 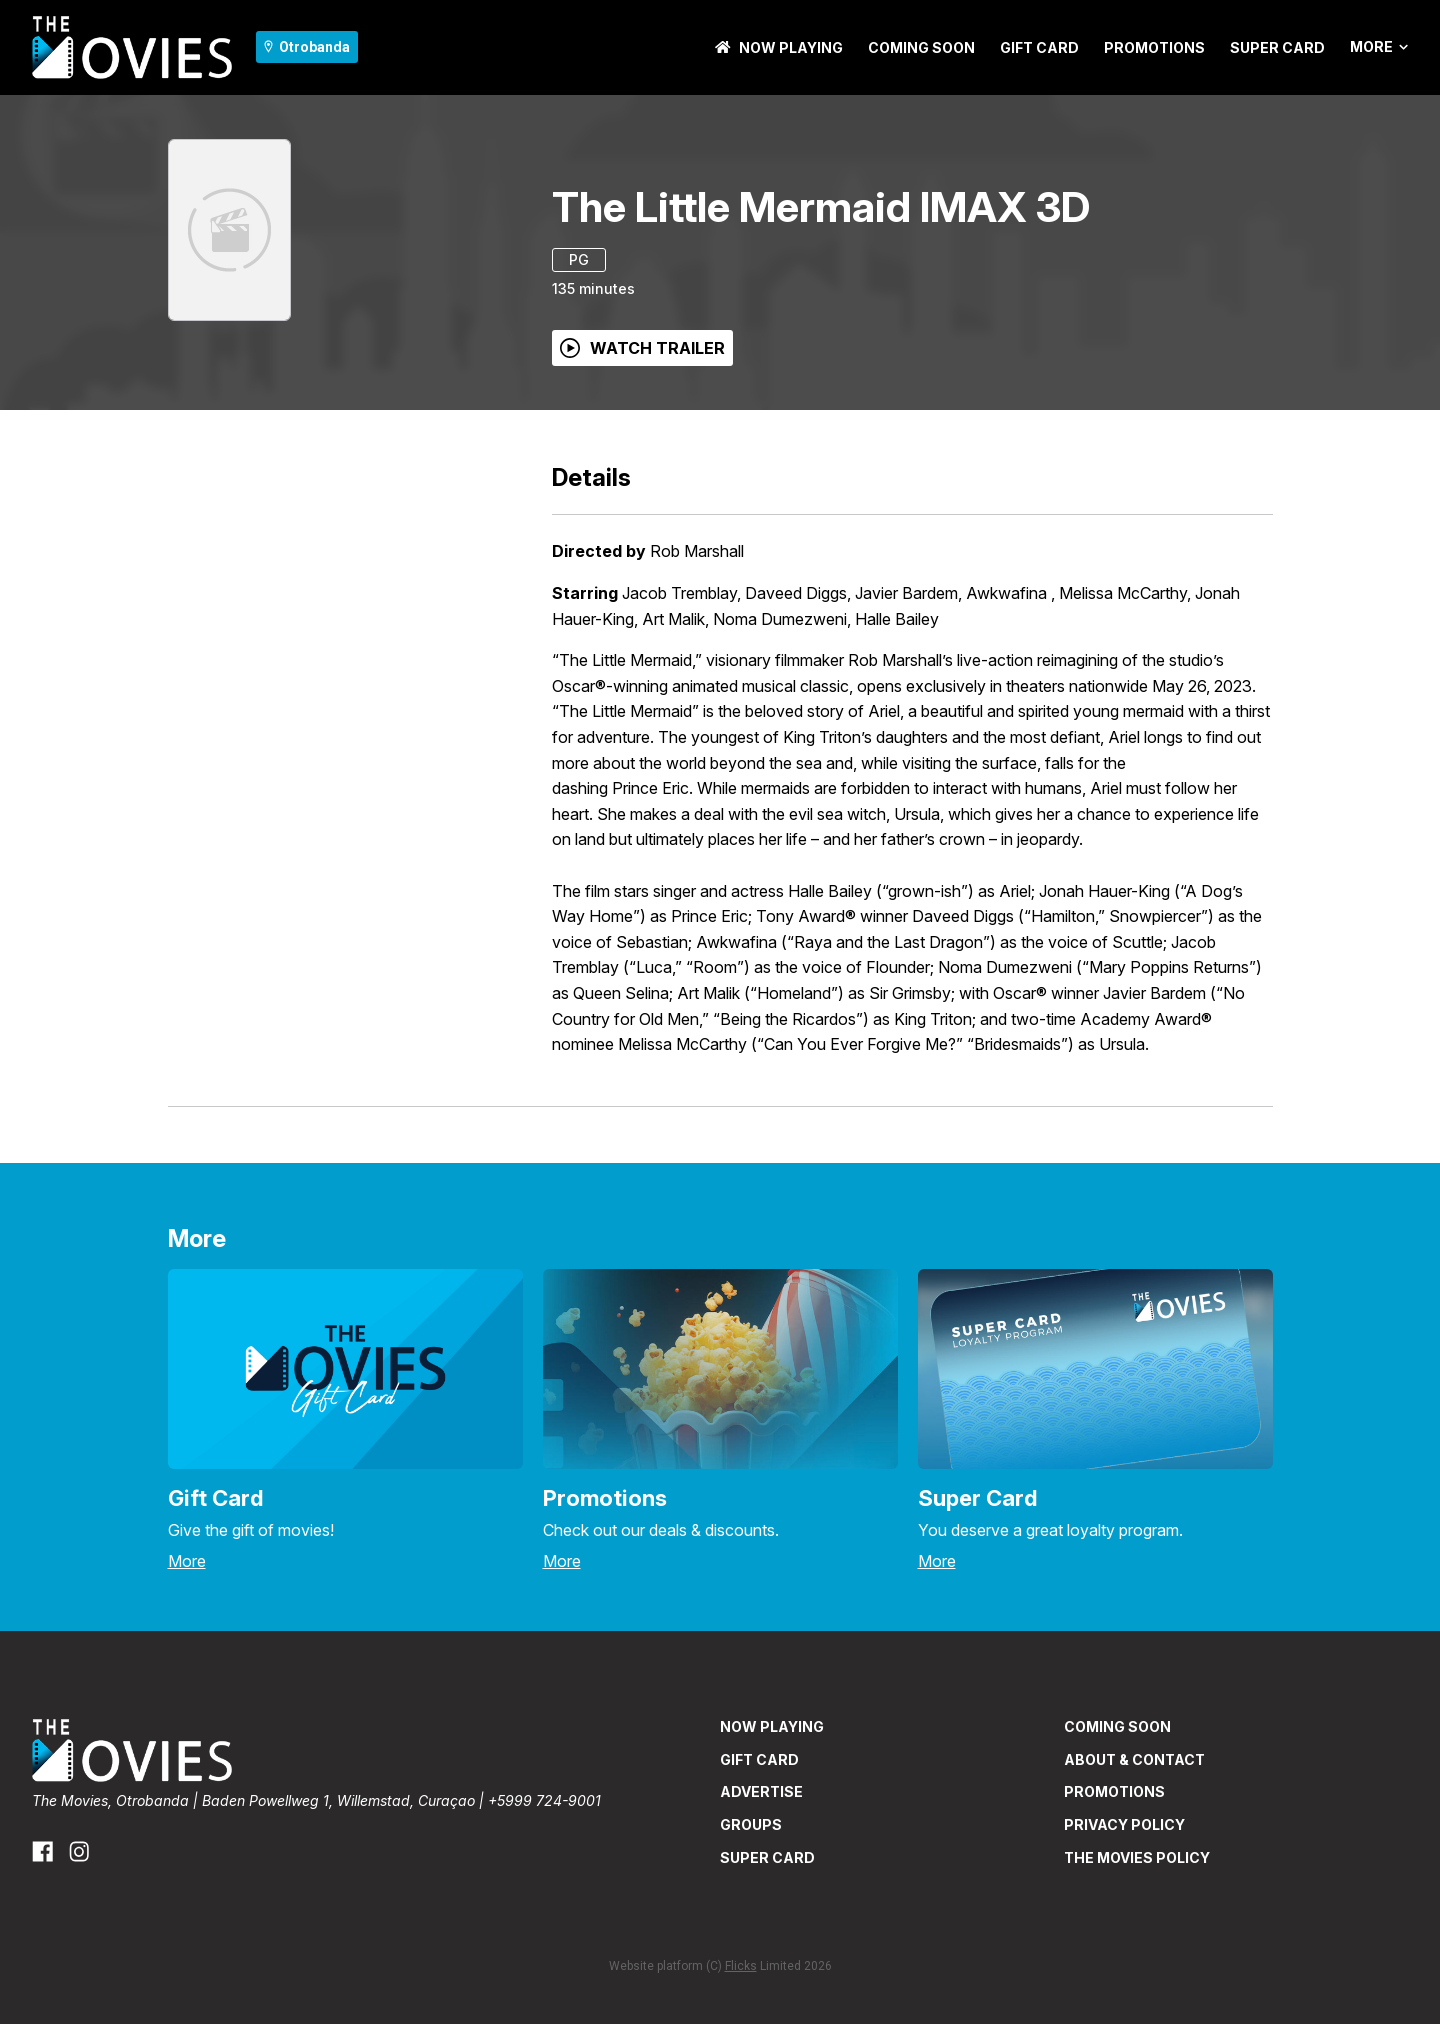 What do you see at coordinates (1039, 47) in the screenshot?
I see `GIFT CARD` at bounding box center [1039, 47].